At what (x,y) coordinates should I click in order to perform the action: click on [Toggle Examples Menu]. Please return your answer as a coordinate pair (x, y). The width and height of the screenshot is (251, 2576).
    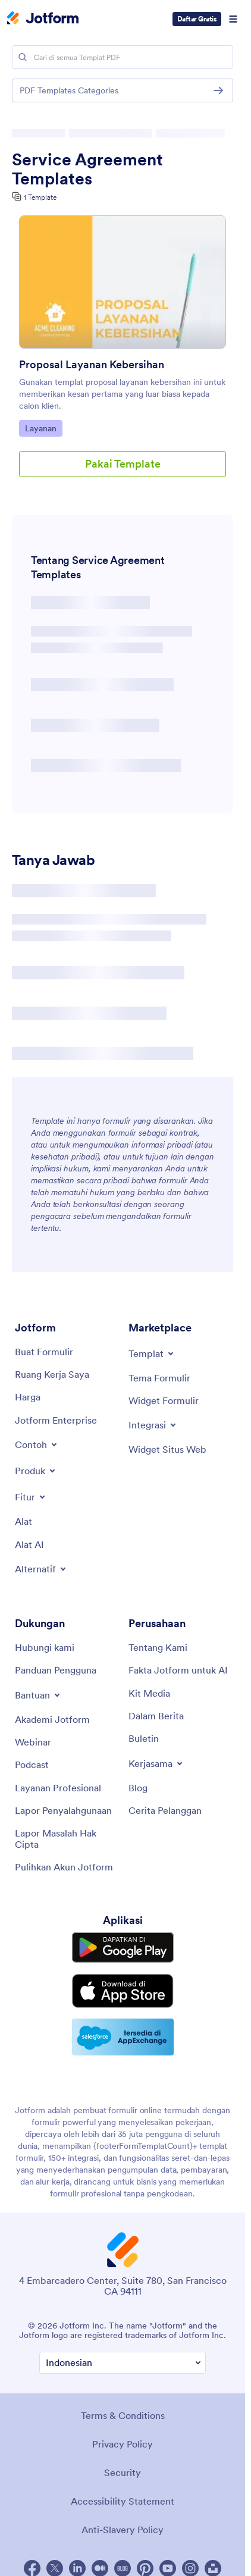
    Looking at the image, I should click on (37, 1444).